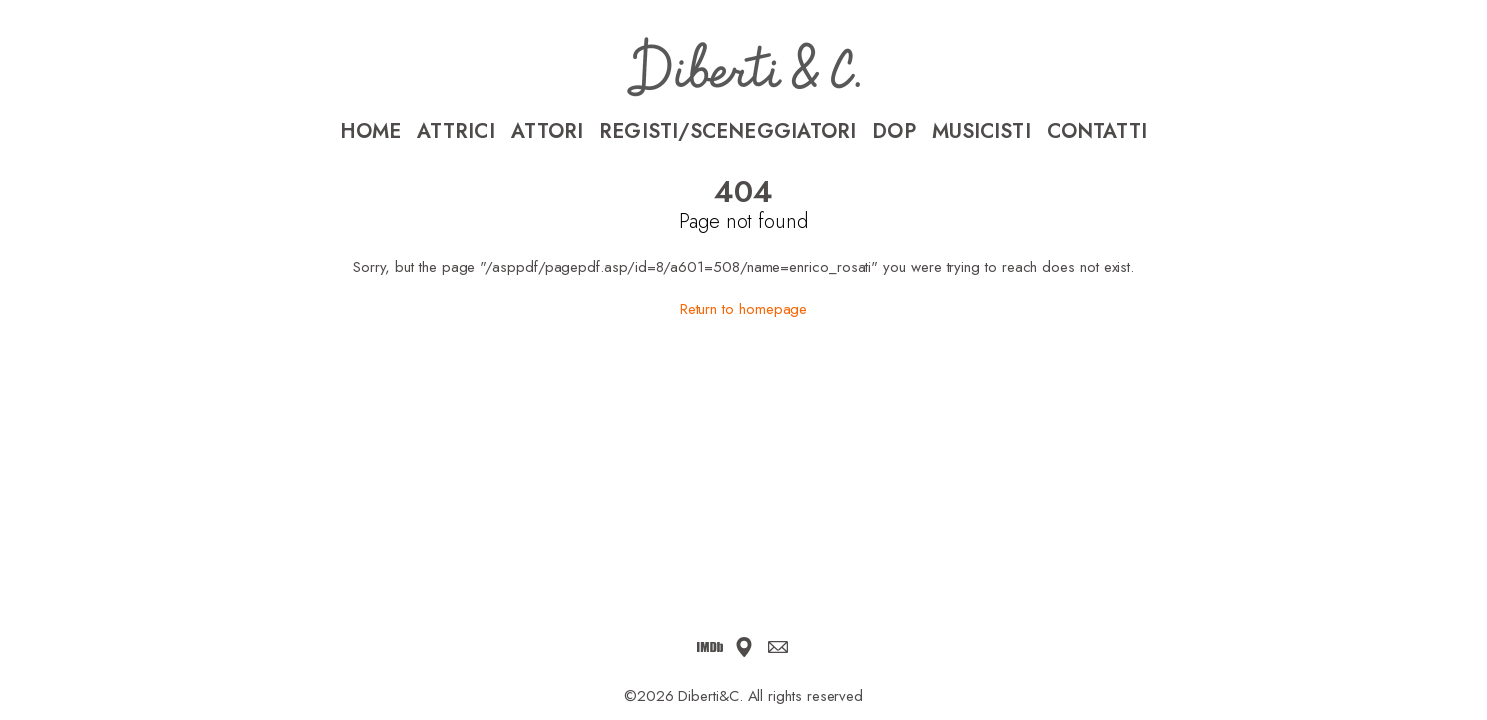 This screenshot has width=1487, height=720. Describe the element at coordinates (547, 132) in the screenshot. I see `Attori` at that location.